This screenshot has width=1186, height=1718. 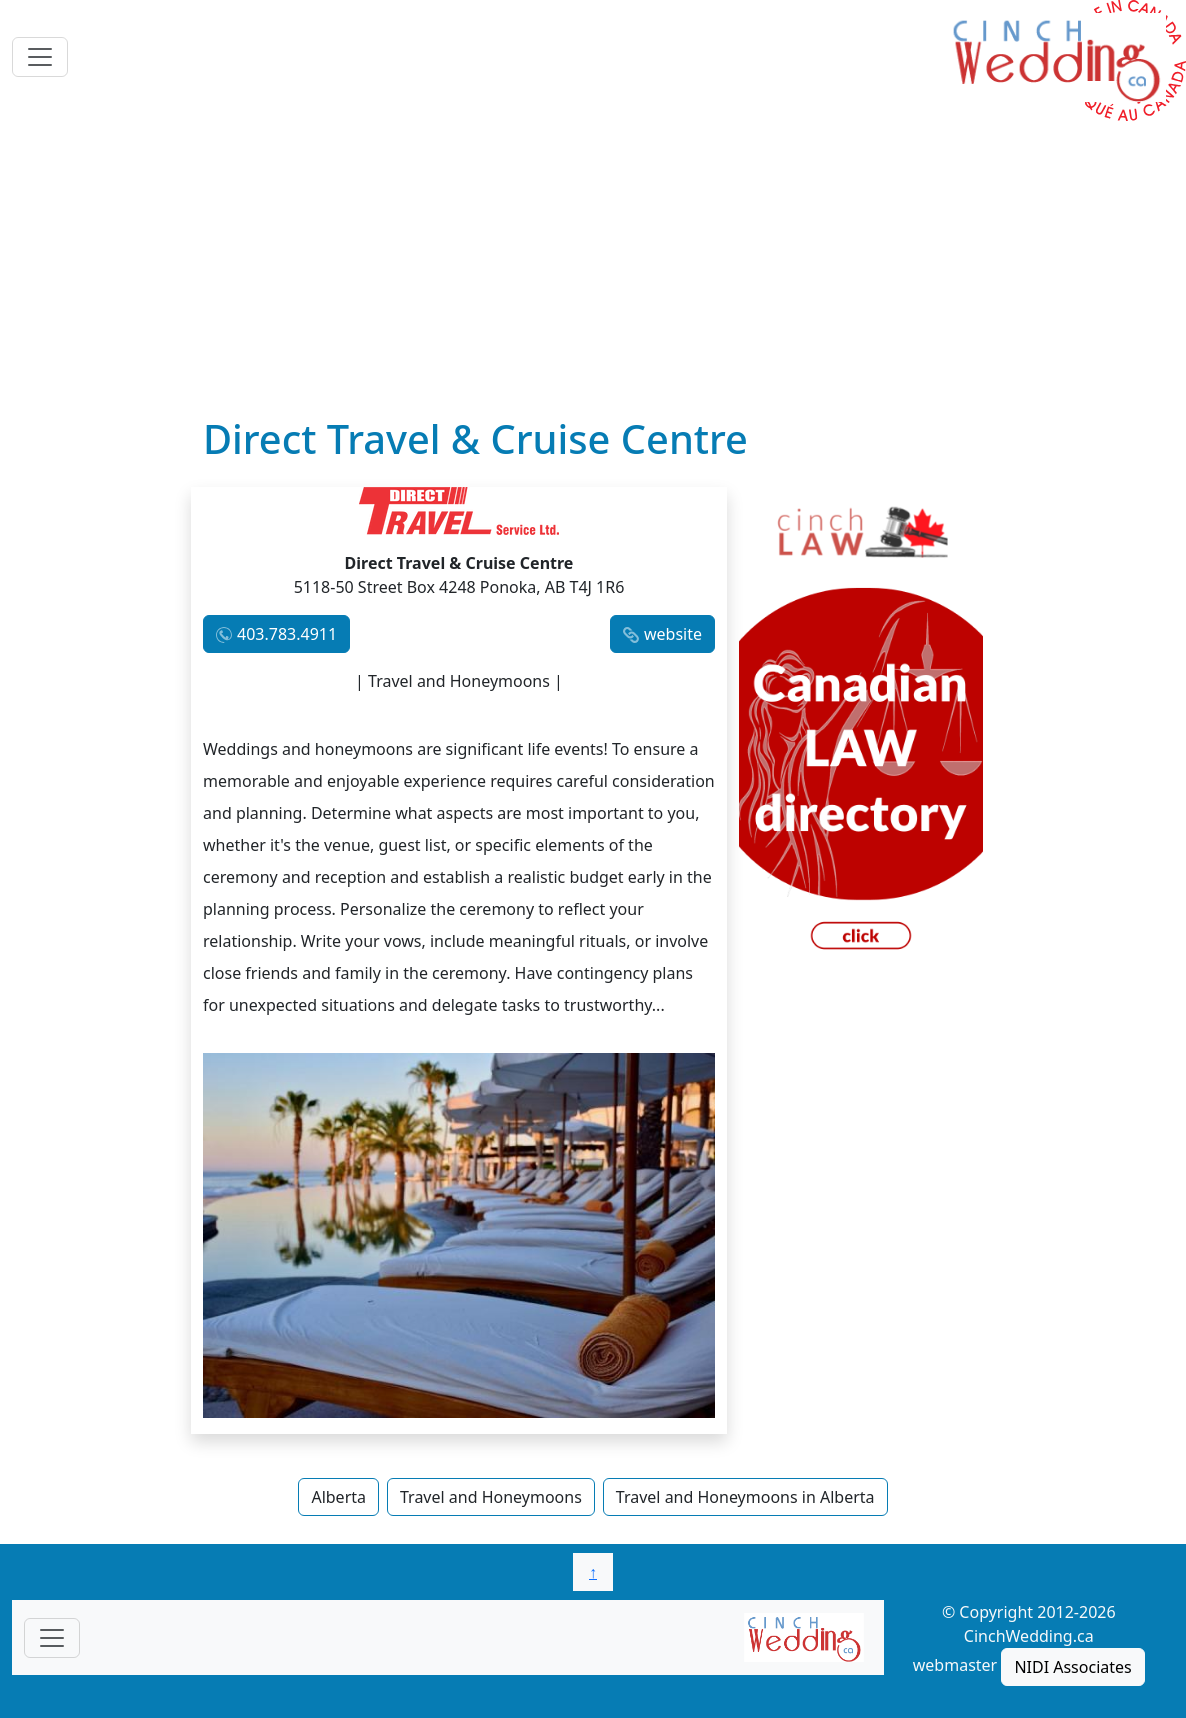 What do you see at coordinates (40, 57) in the screenshot?
I see `[Toggle navigation]` at bounding box center [40, 57].